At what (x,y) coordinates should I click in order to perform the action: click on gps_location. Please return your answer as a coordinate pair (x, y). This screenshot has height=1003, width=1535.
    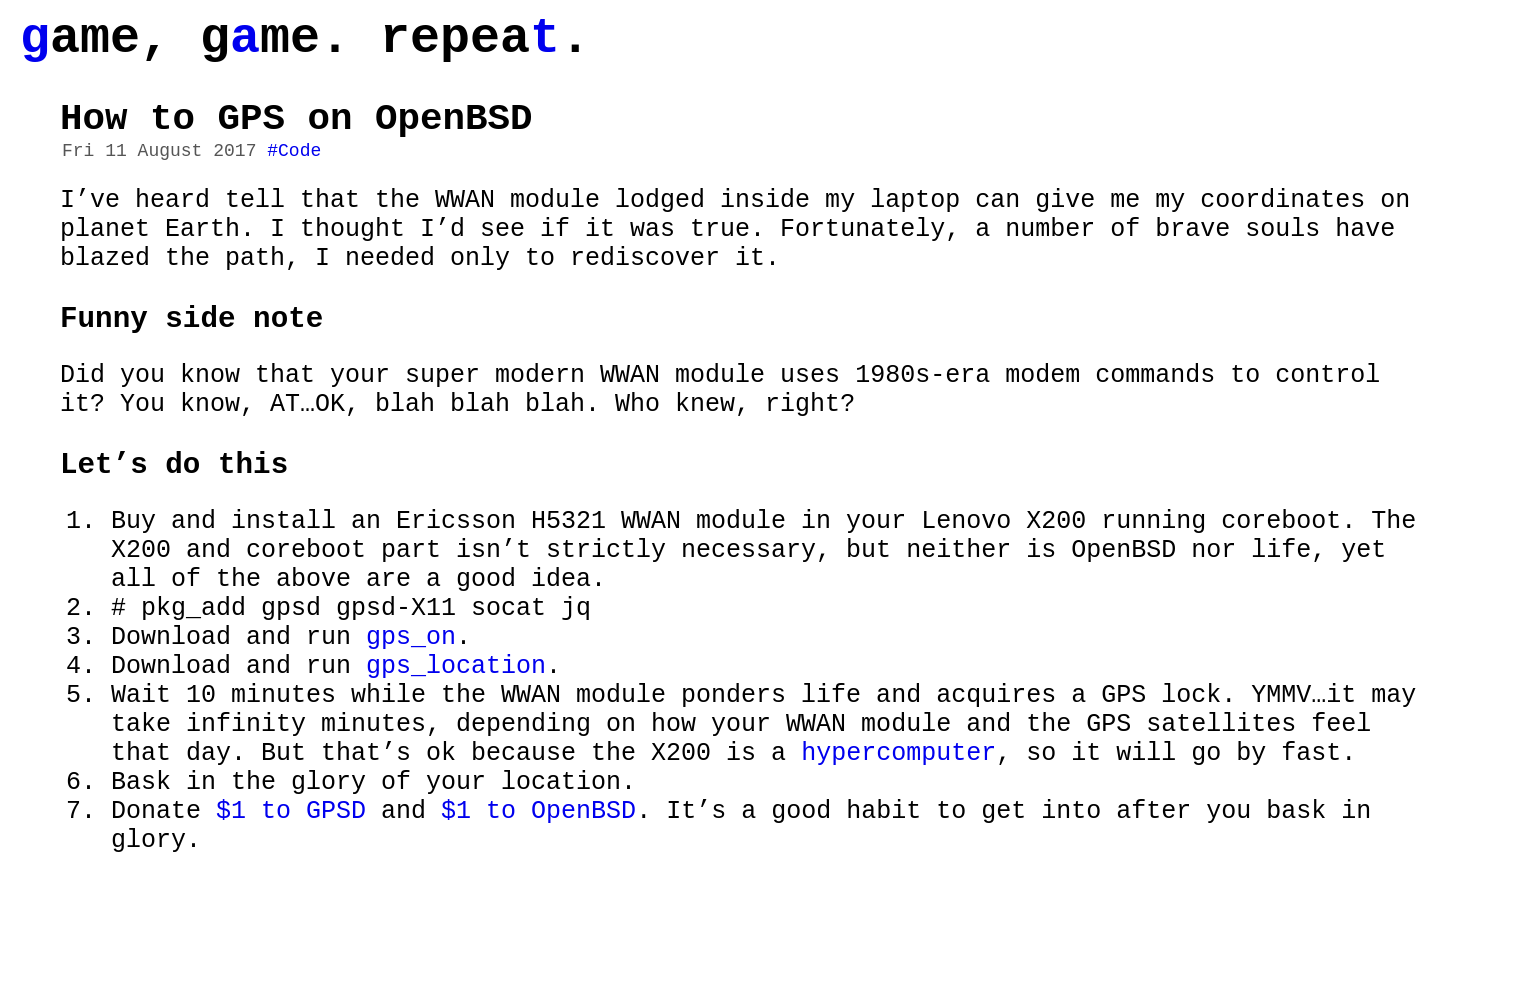
    Looking at the image, I should click on (456, 757).